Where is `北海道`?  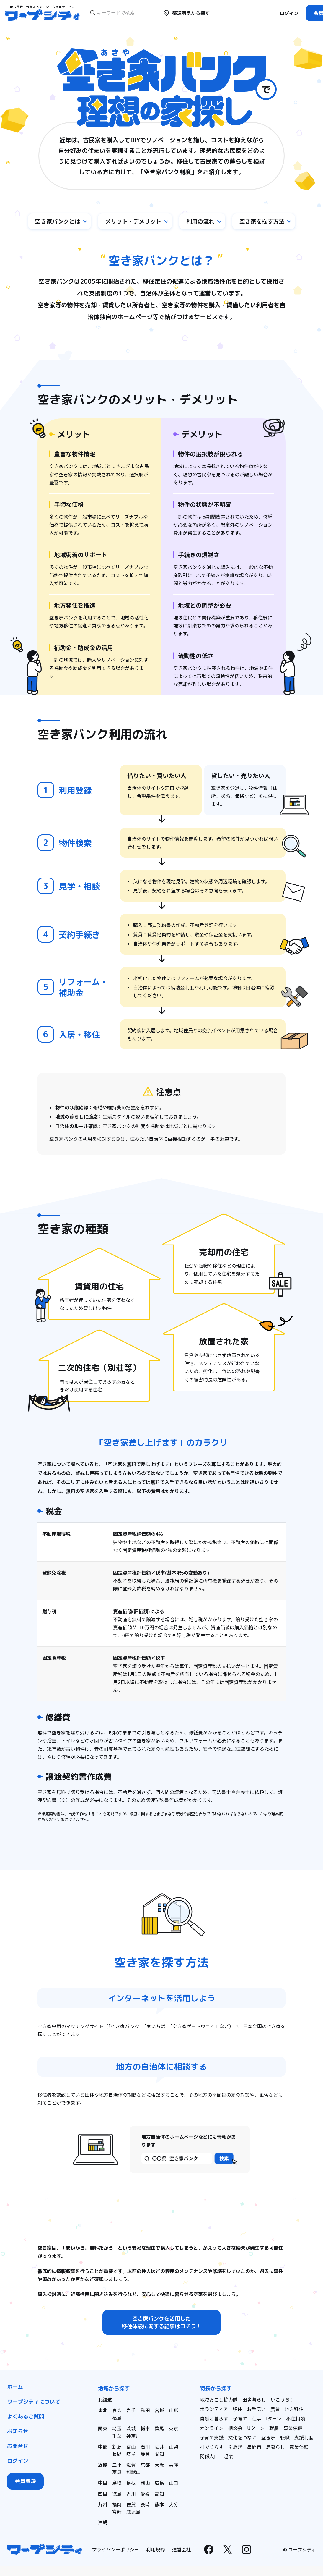
北海道 is located at coordinates (105, 2400).